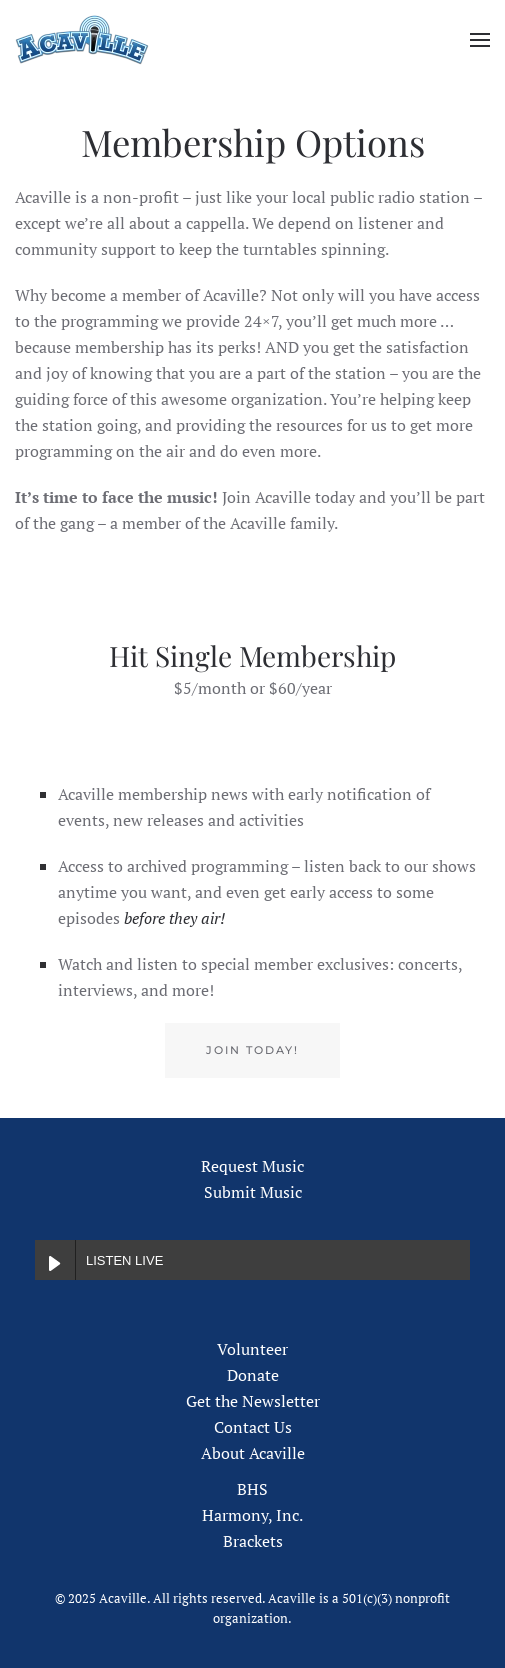  I want to click on Submit Music, so click(253, 1192).